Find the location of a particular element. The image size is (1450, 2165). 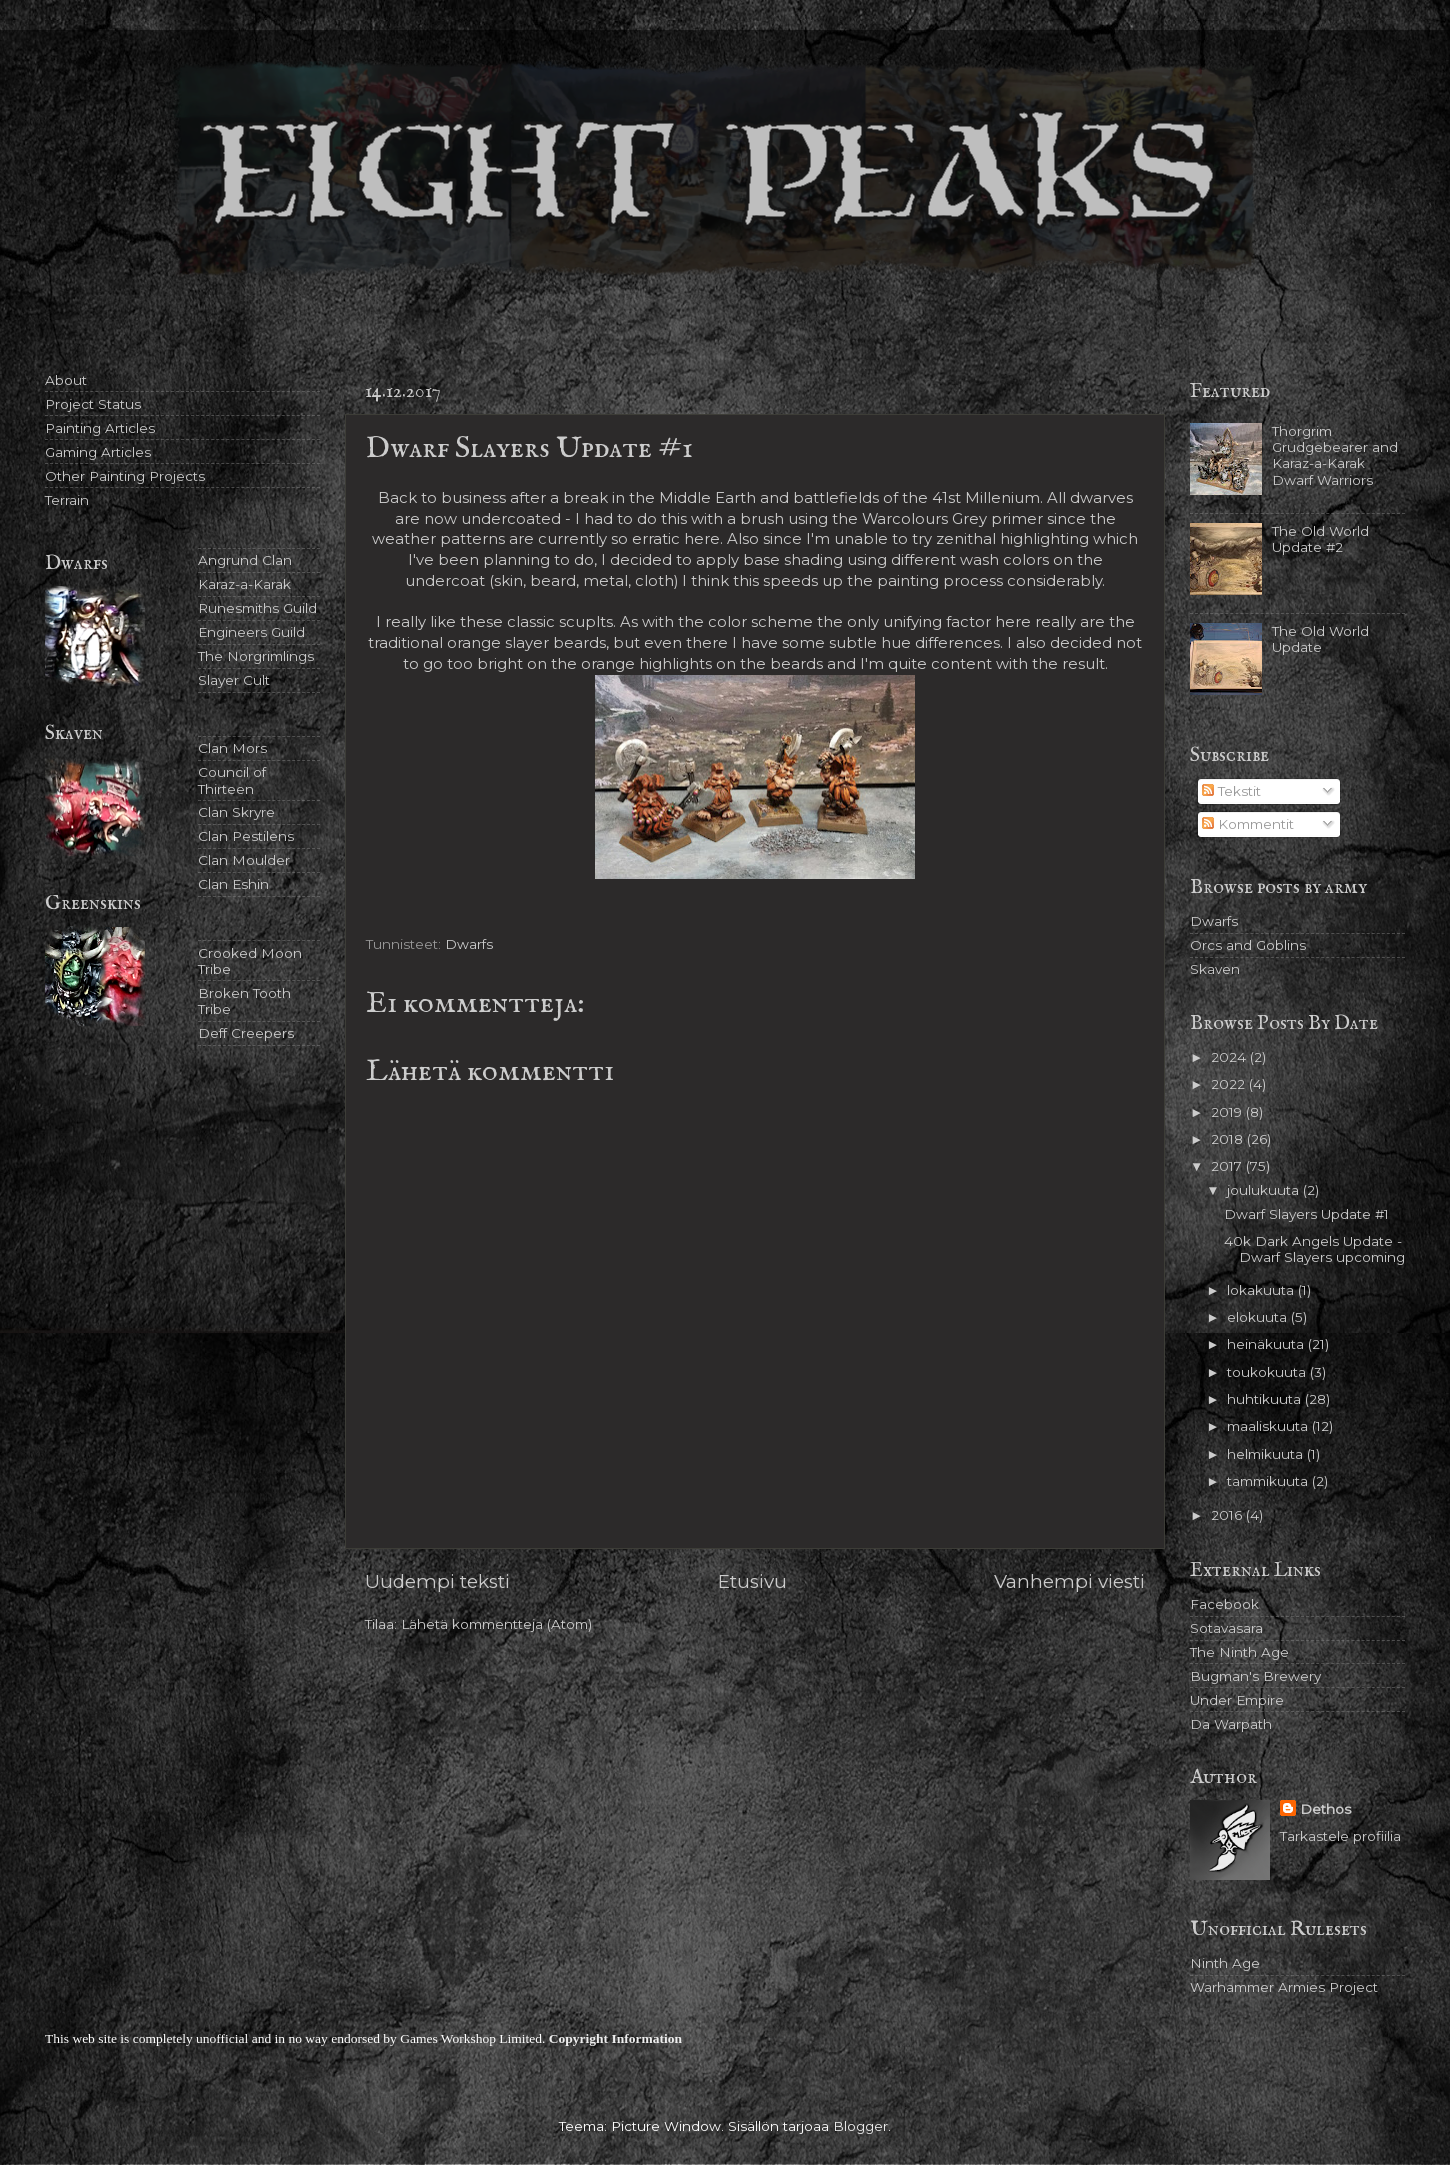

Deff Creepers is located at coordinates (246, 1033).